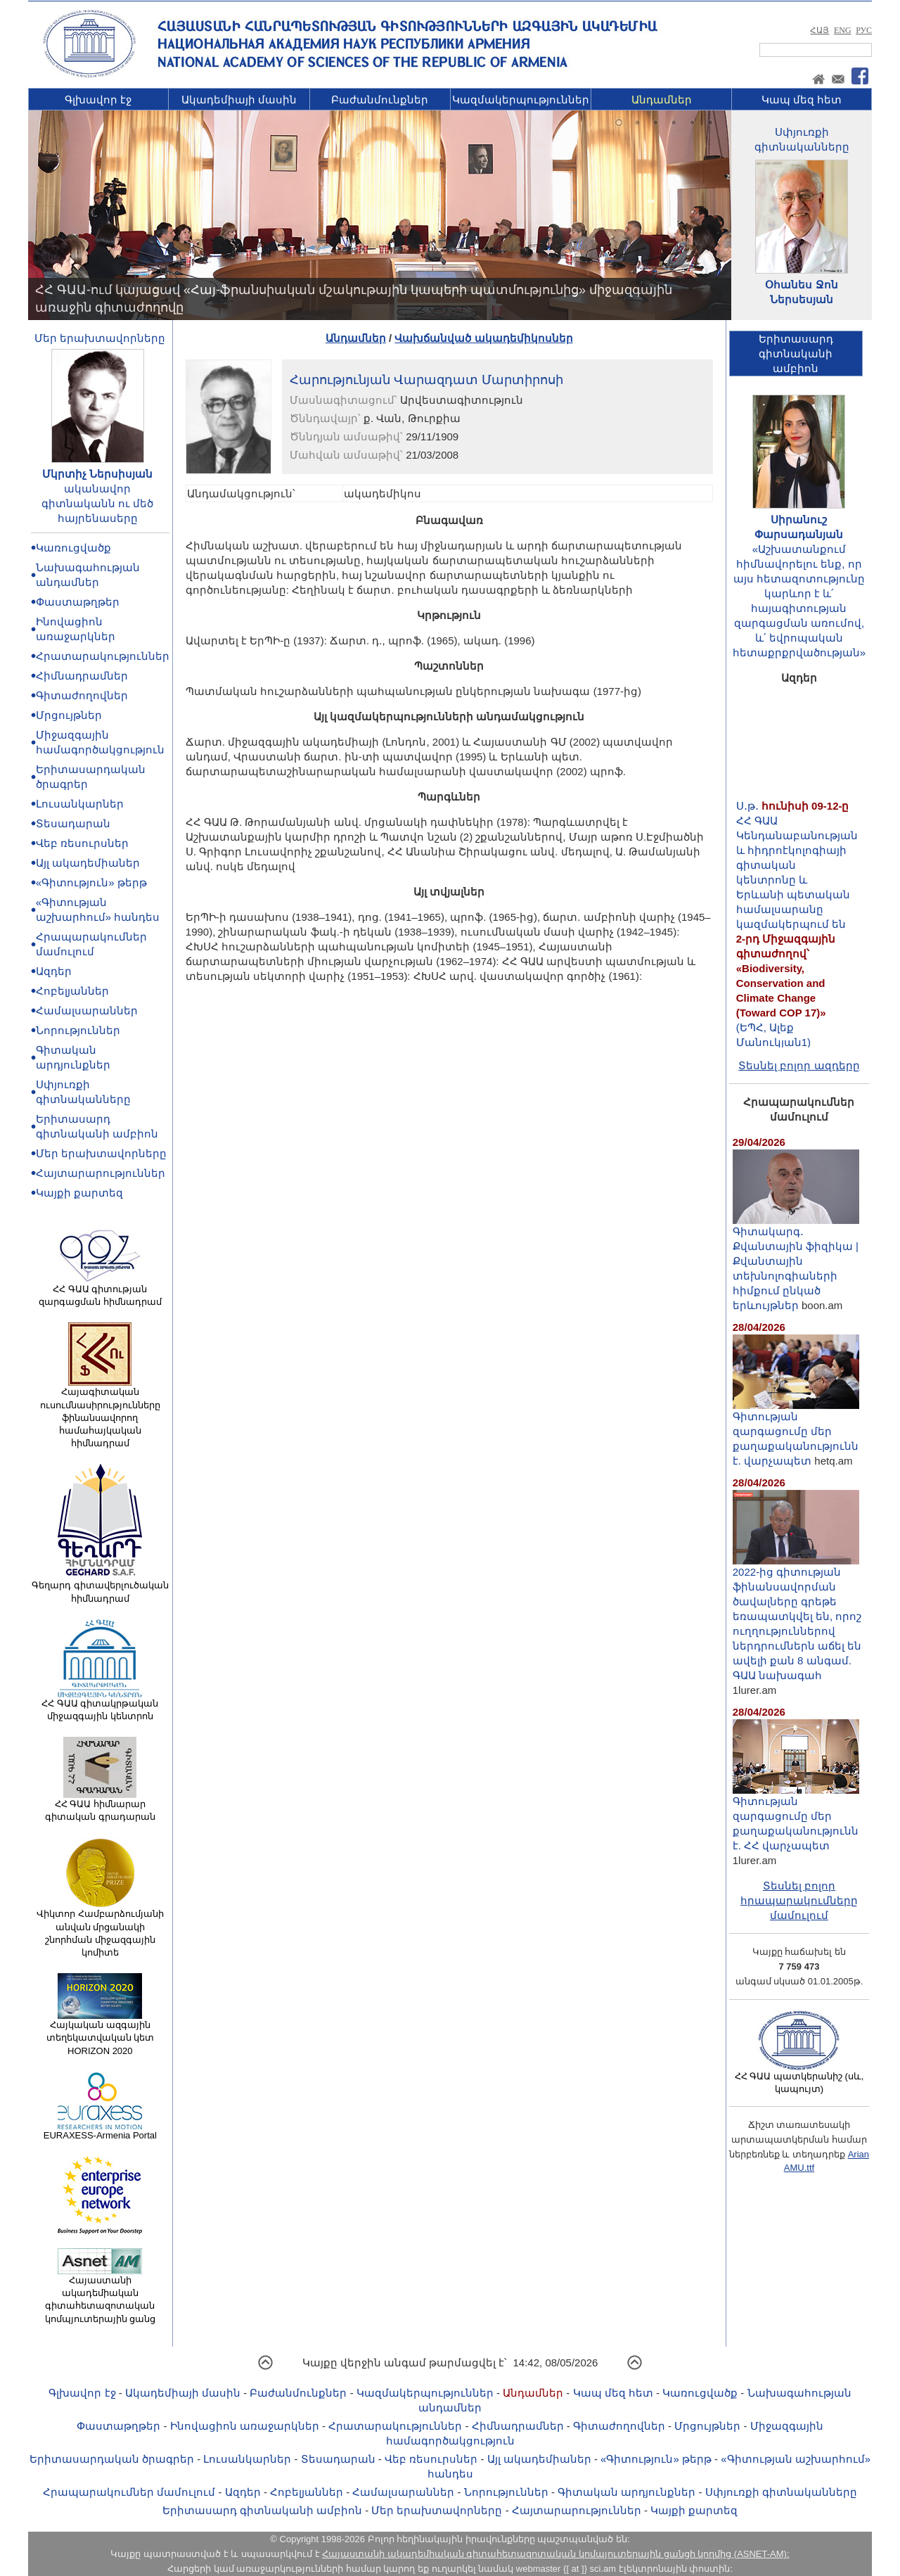 Image resolution: width=900 pixels, height=2576 pixels. I want to click on «Գիտություն» թերթ, so click(91, 882).